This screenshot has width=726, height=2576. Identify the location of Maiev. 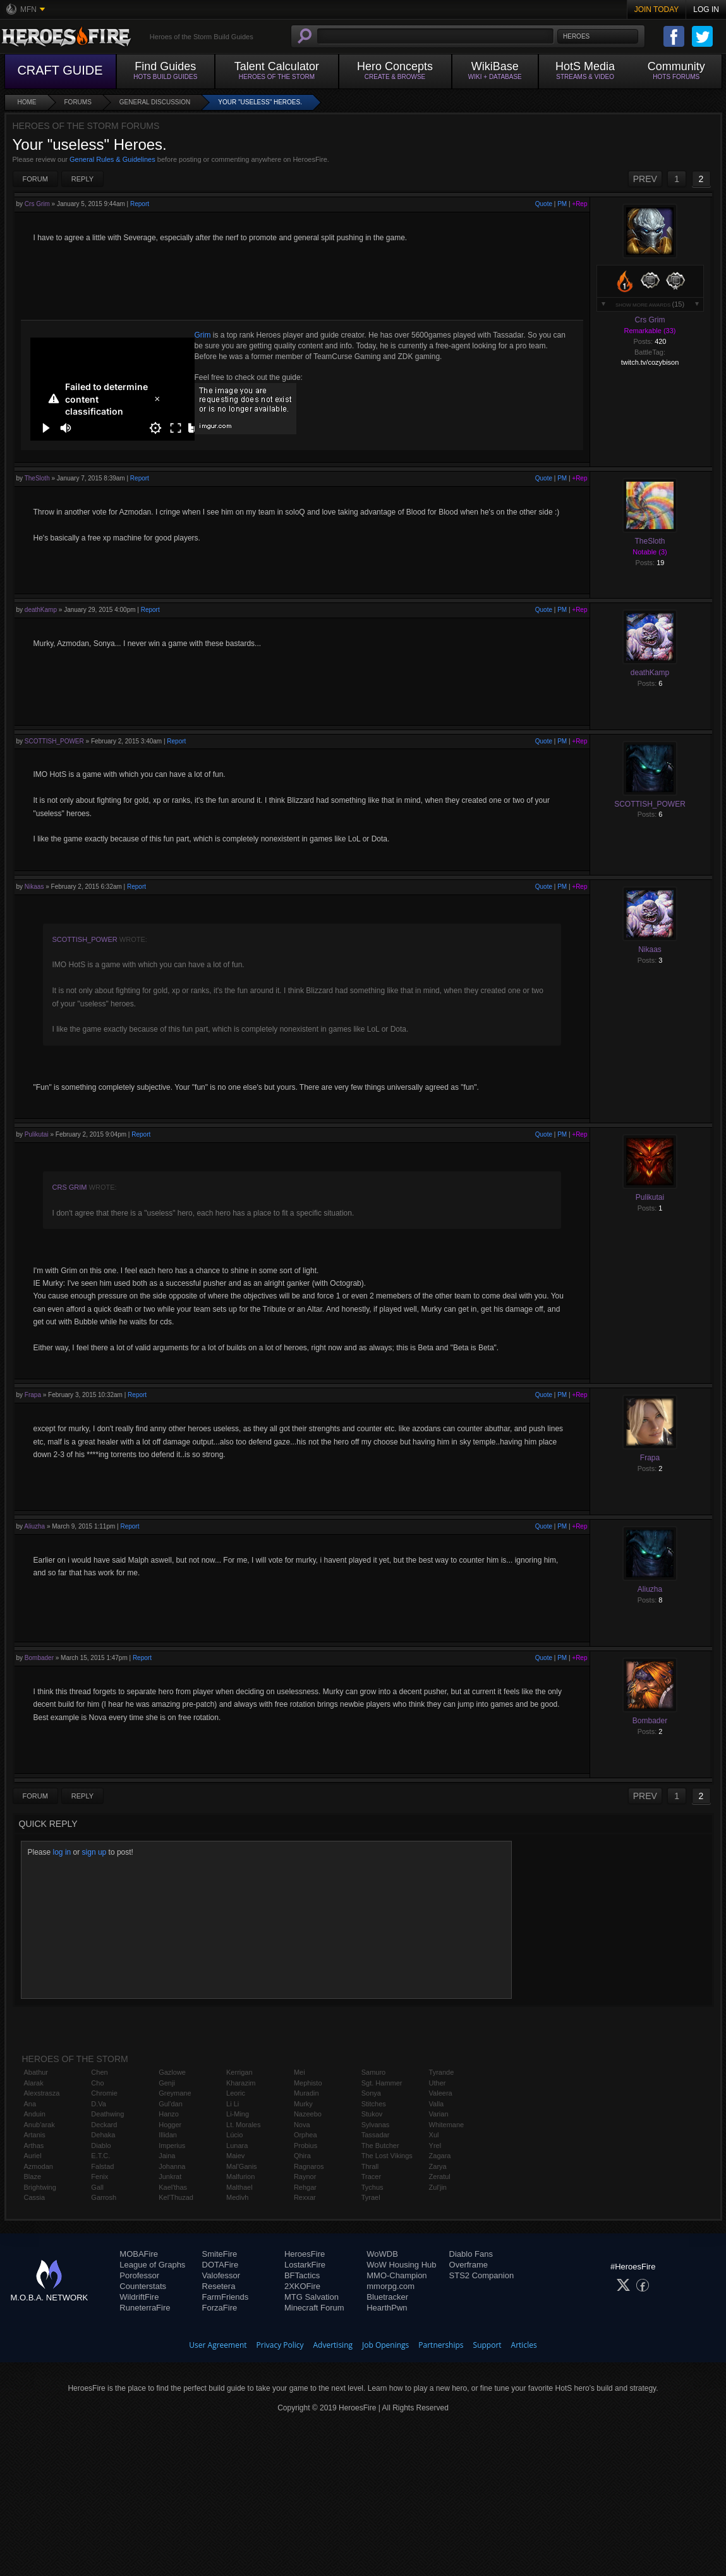
(235, 2155).